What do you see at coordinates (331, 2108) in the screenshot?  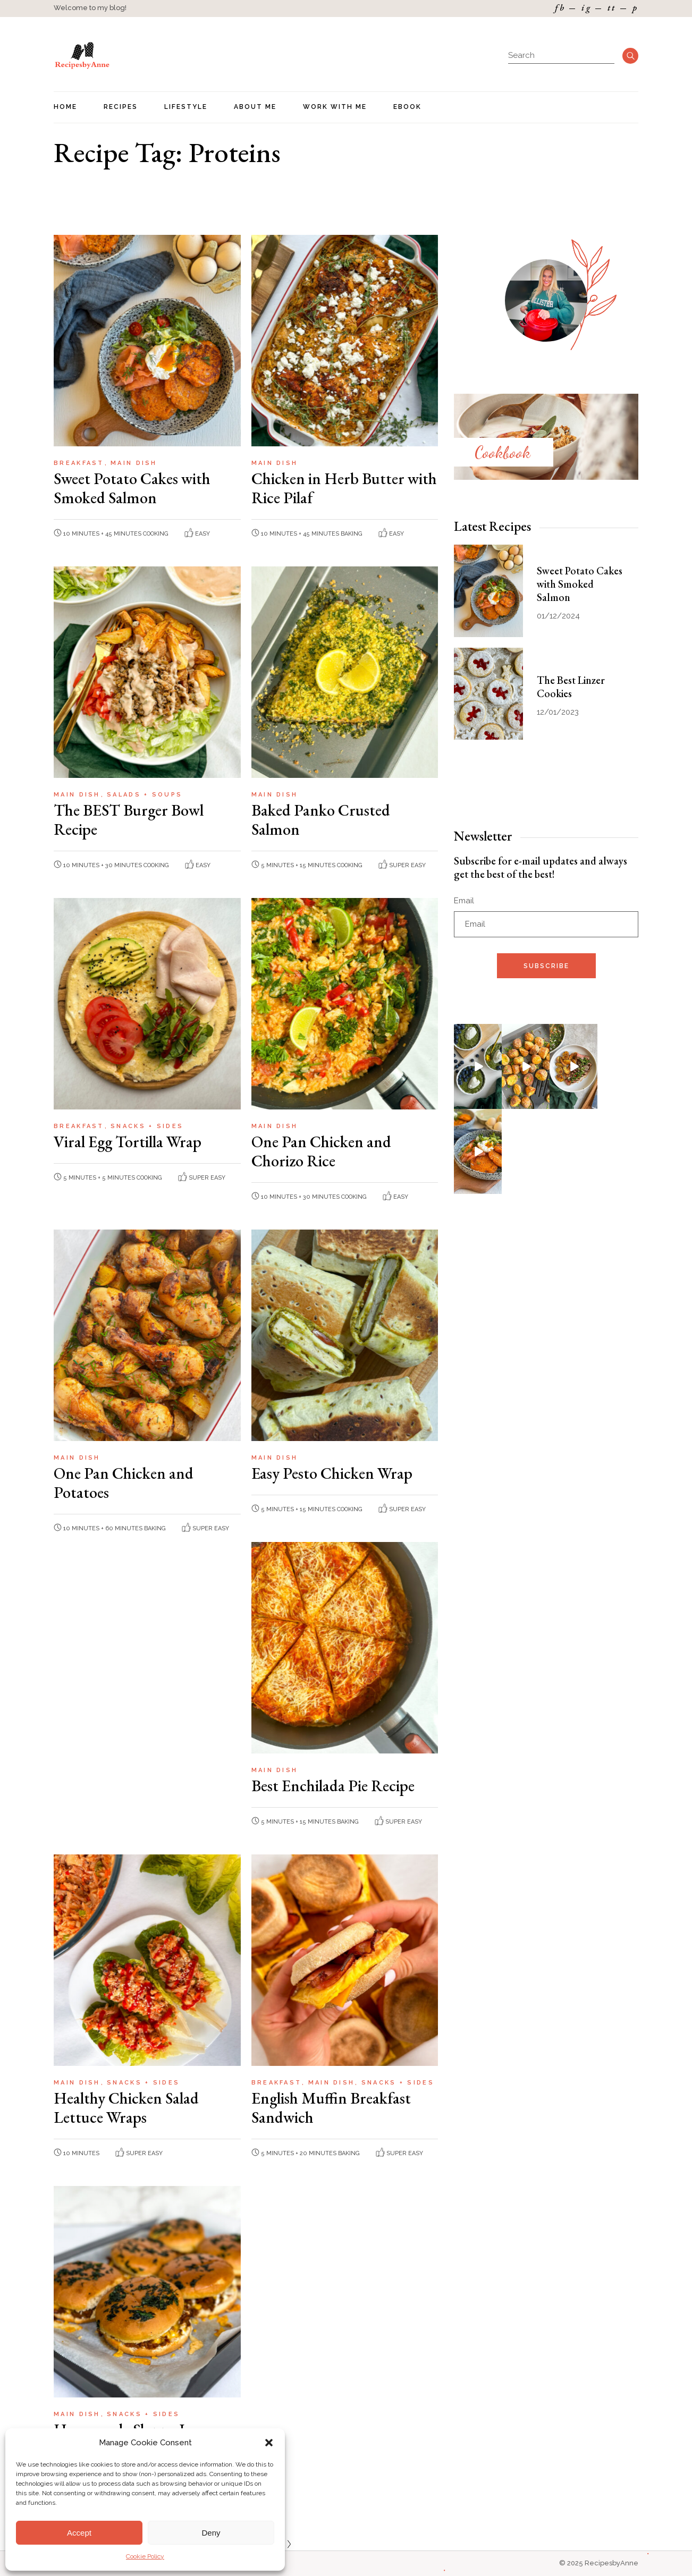 I see `English Muffin Breakfast Sandwich` at bounding box center [331, 2108].